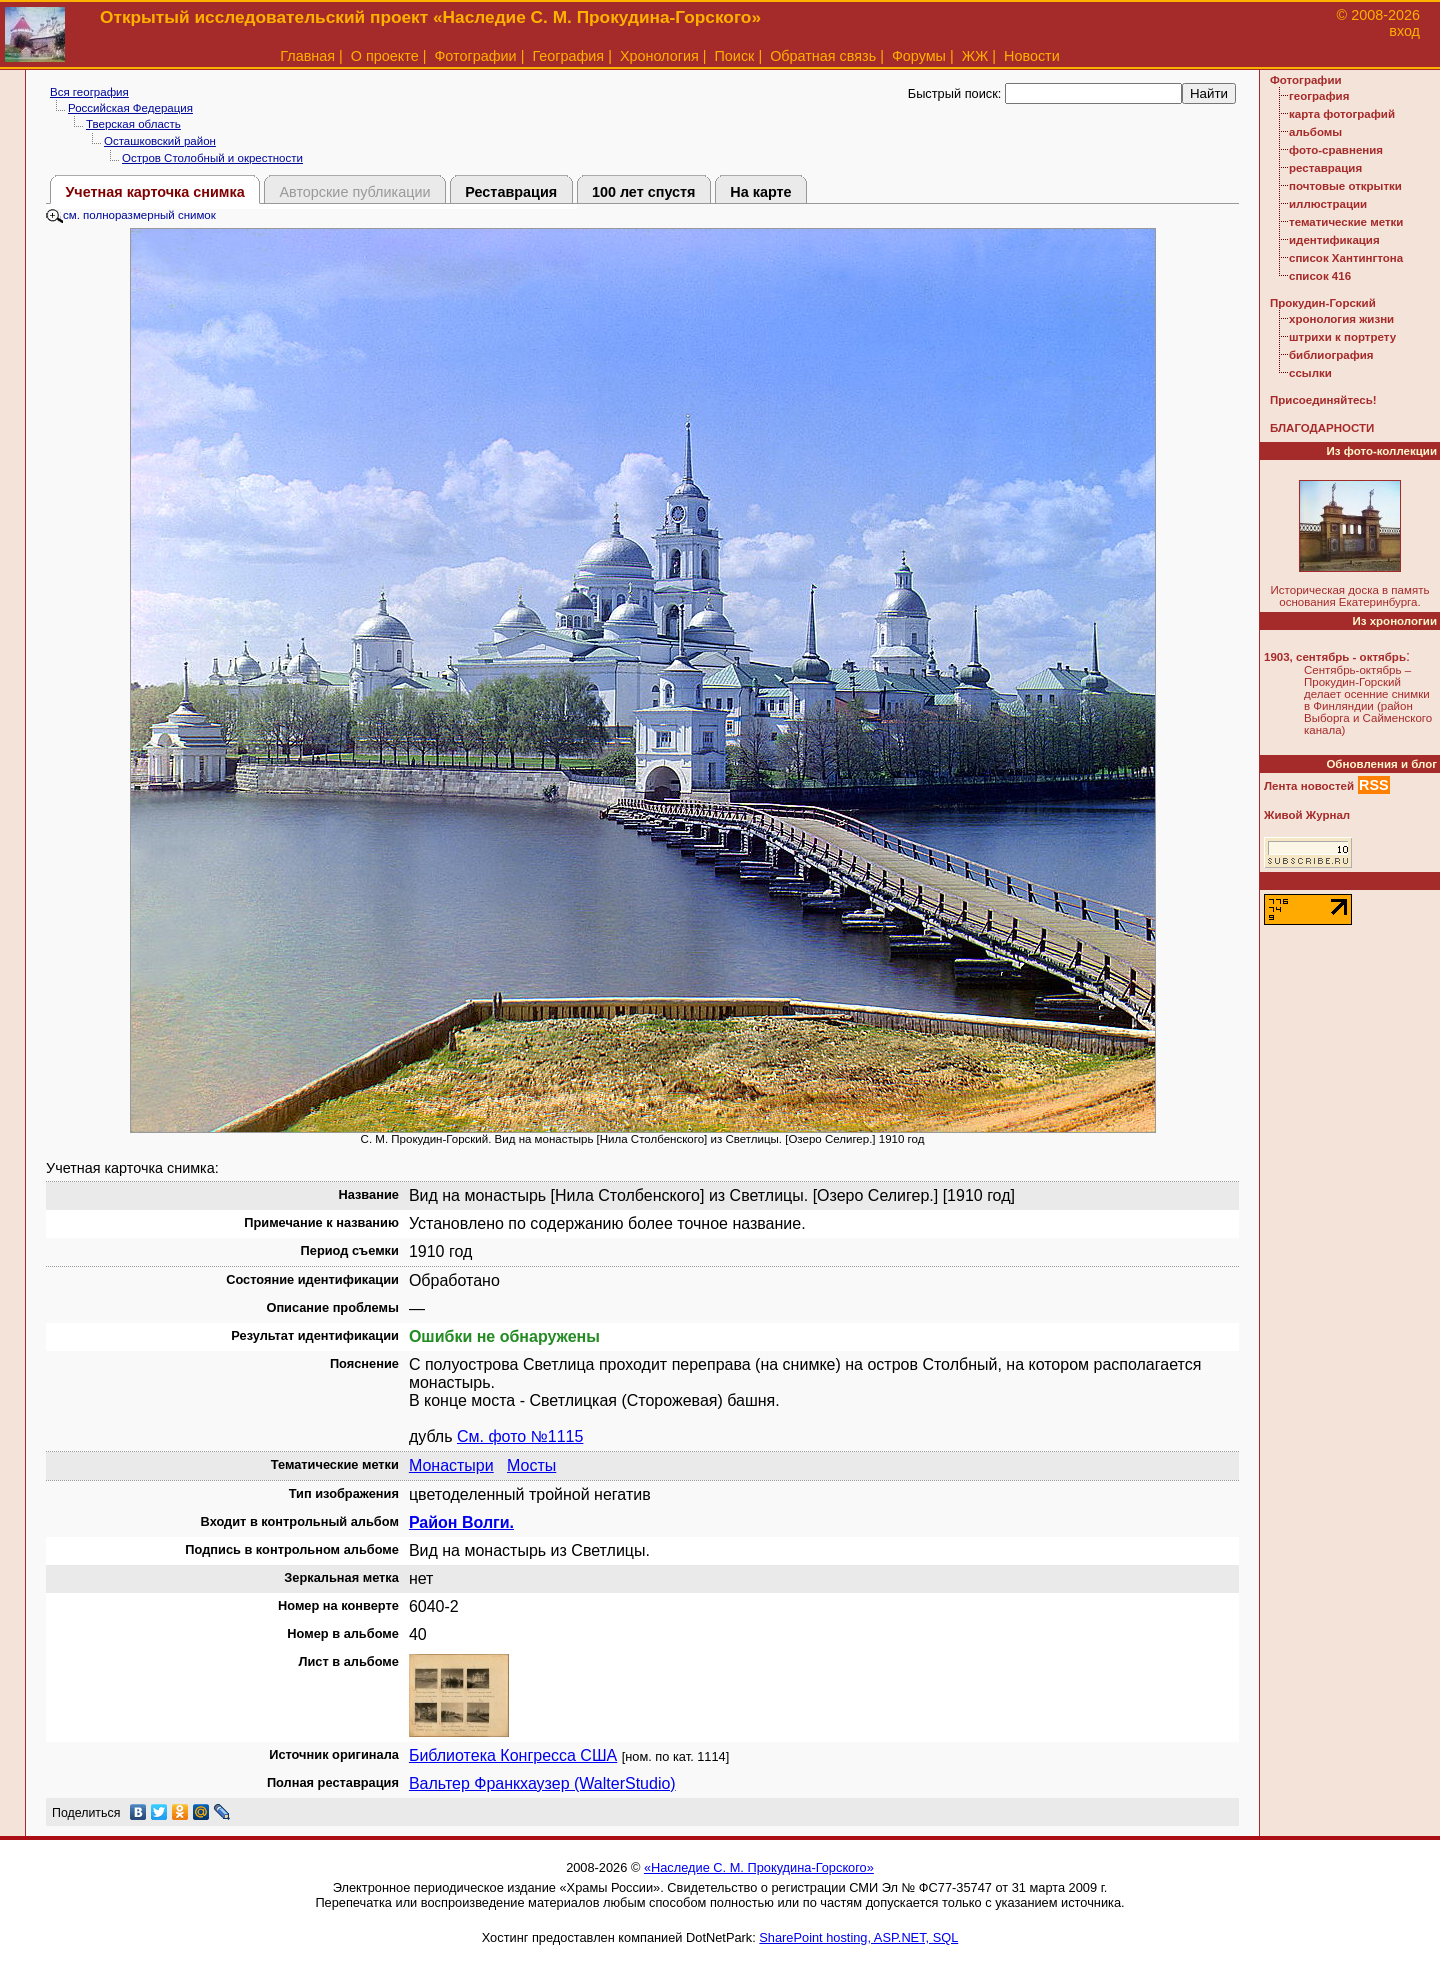 This screenshot has height=1965, width=1440. Describe the element at coordinates (1345, 186) in the screenshot. I see `почтовые открытки` at that location.